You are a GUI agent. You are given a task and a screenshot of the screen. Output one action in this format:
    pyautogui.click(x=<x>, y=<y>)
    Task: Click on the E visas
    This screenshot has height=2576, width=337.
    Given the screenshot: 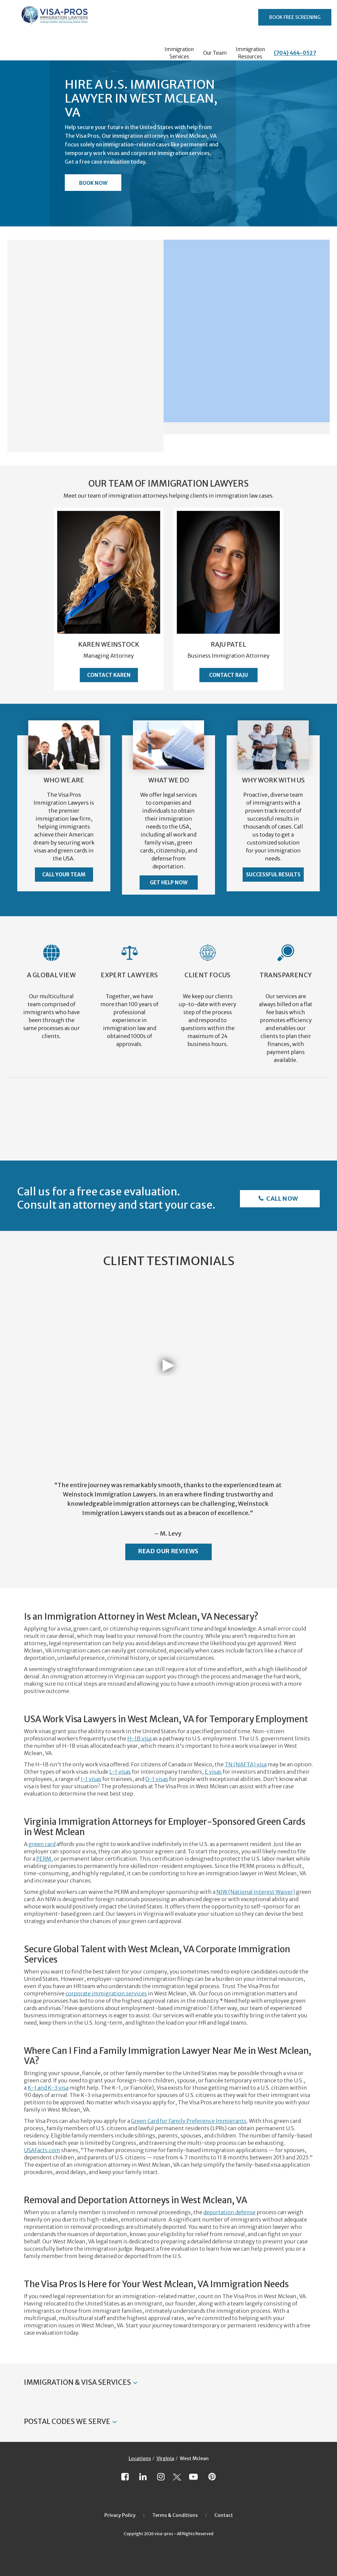 What is the action you would take?
    pyautogui.click(x=213, y=1771)
    